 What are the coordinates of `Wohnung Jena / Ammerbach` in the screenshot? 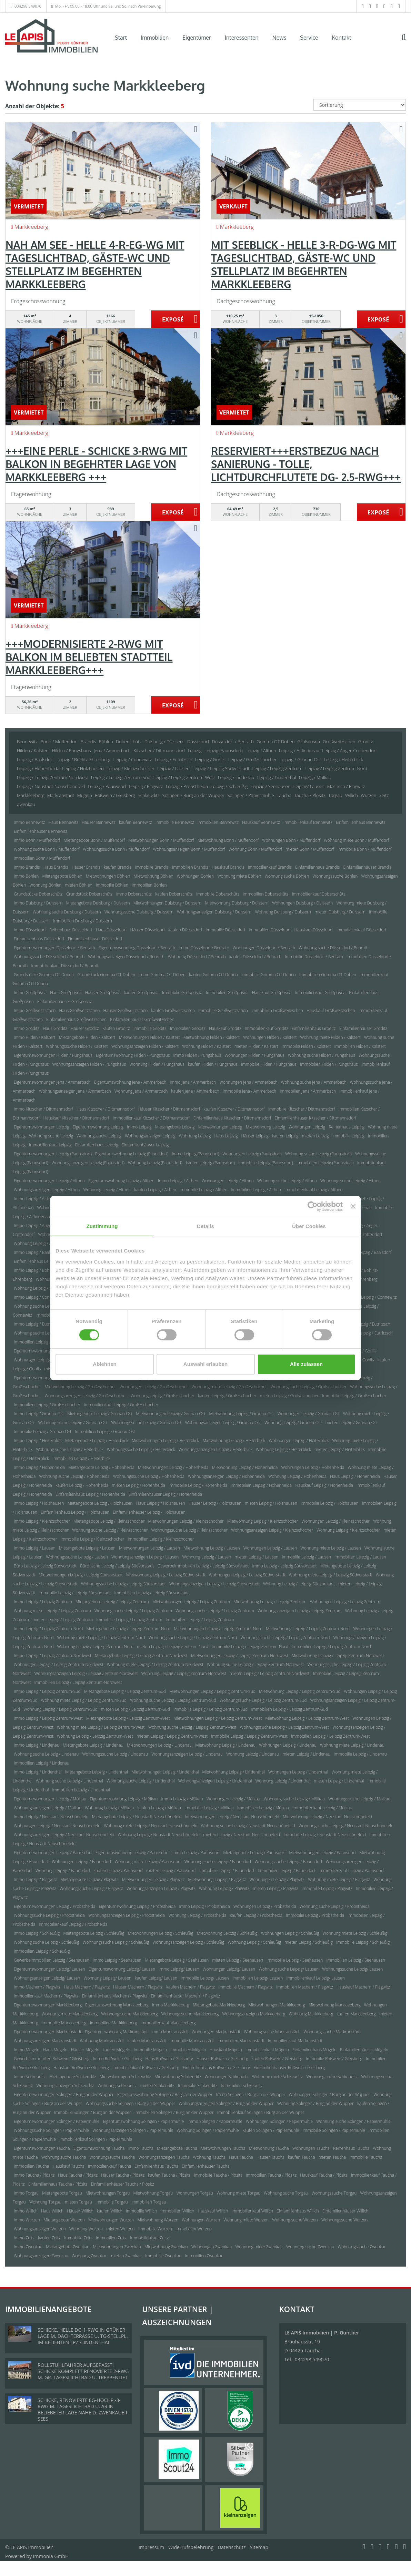 It's located at (141, 1091).